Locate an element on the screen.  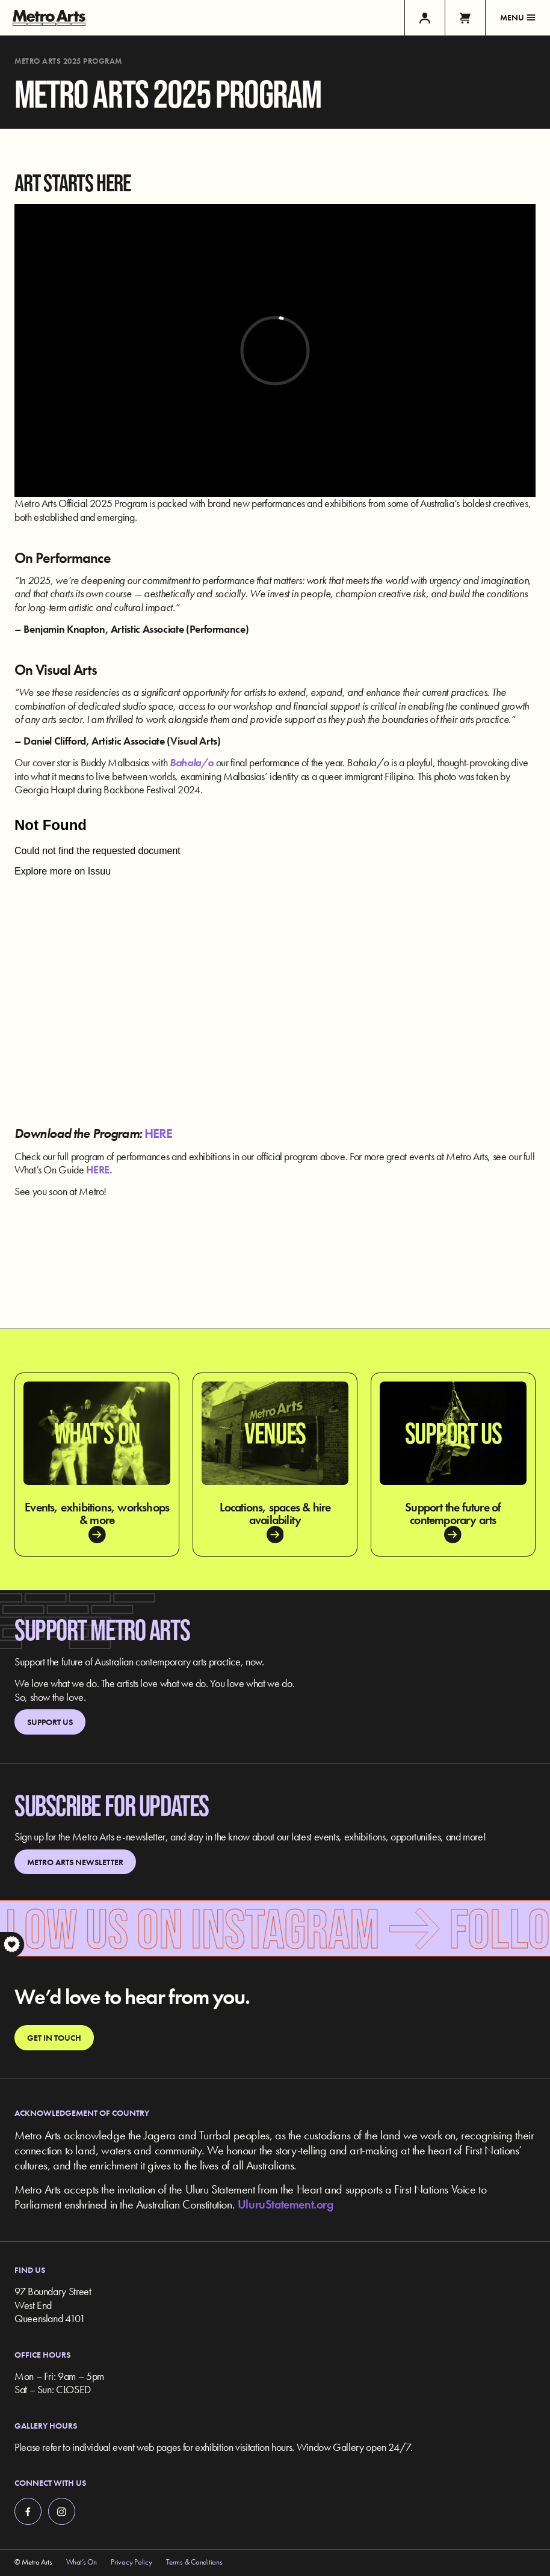
What’s On is located at coordinates (81, 2562).